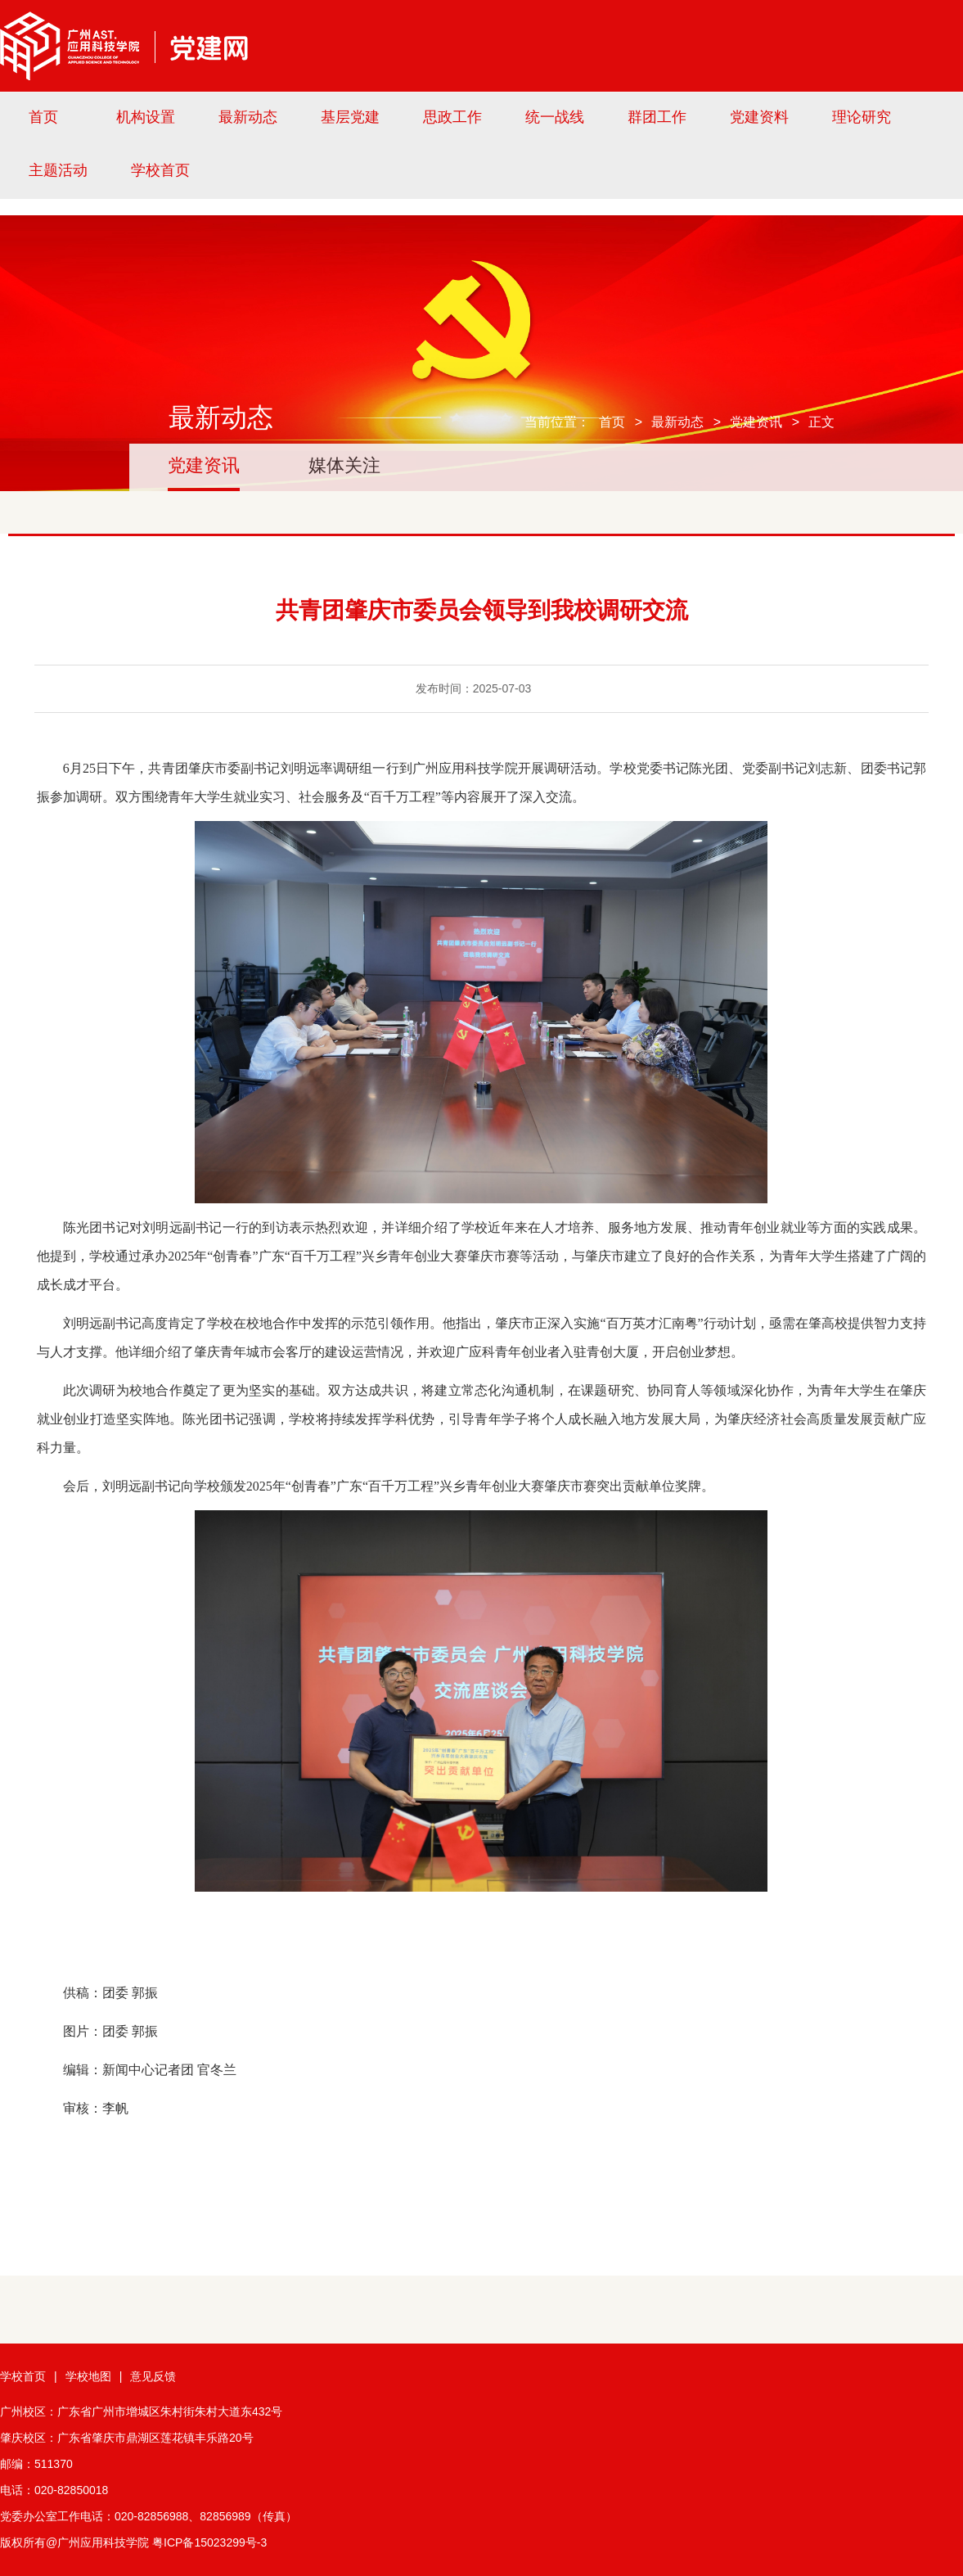  Describe the element at coordinates (344, 465) in the screenshot. I see `媒体关注` at that location.